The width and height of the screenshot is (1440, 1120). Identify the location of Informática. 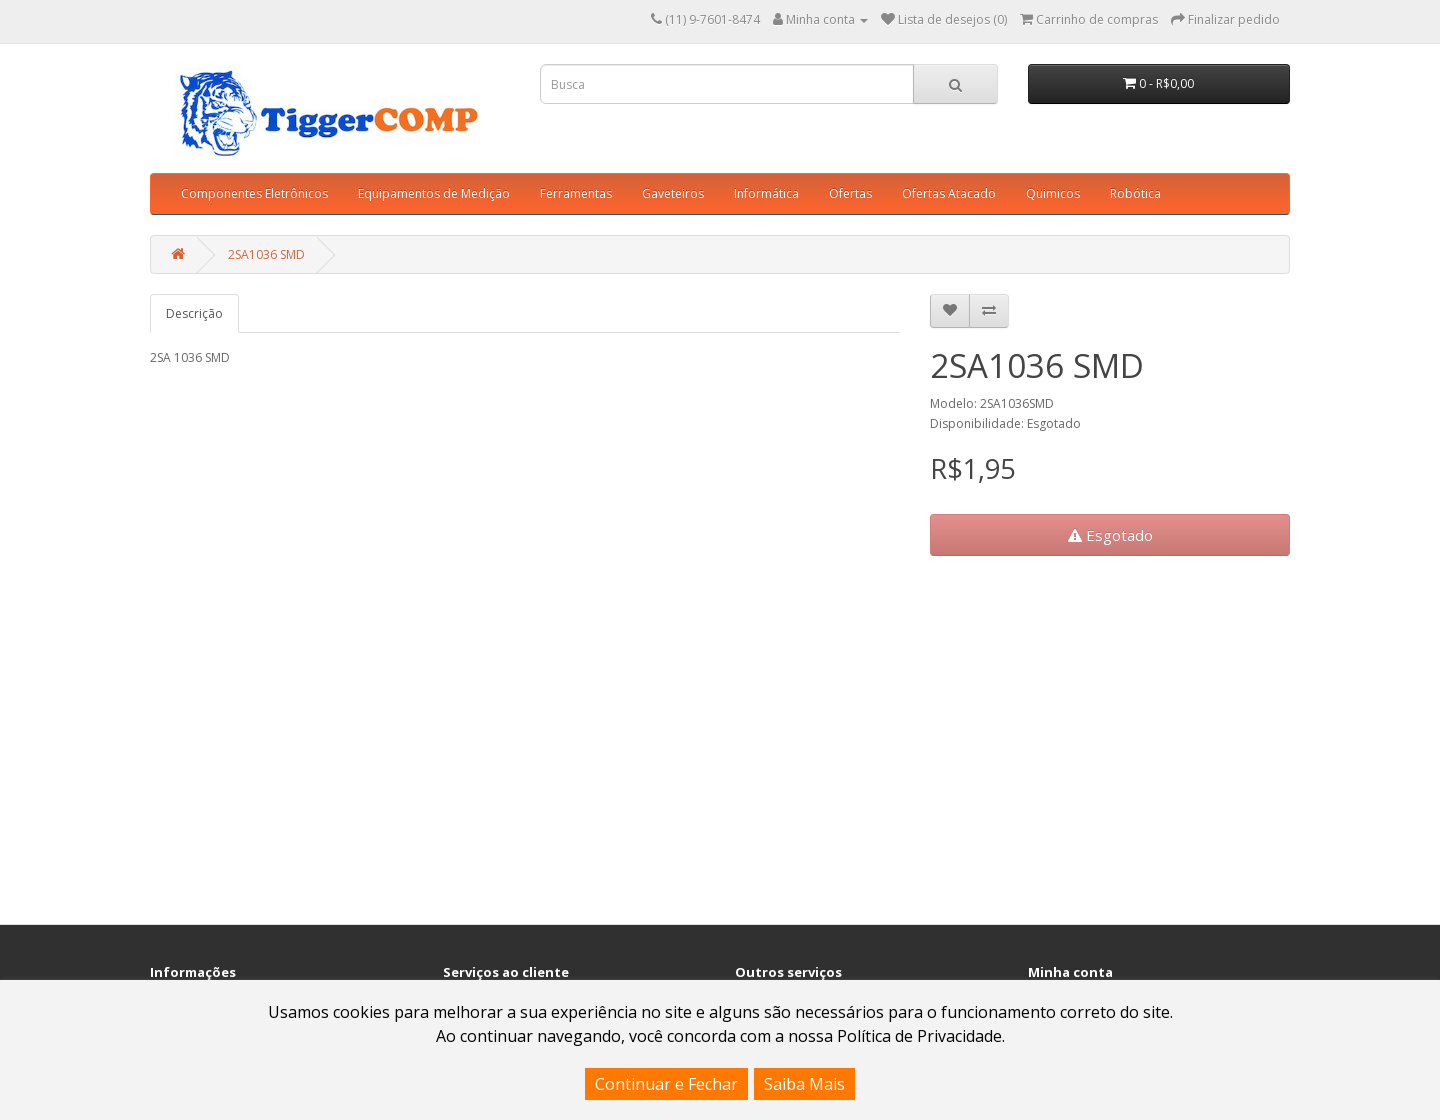
(766, 193).